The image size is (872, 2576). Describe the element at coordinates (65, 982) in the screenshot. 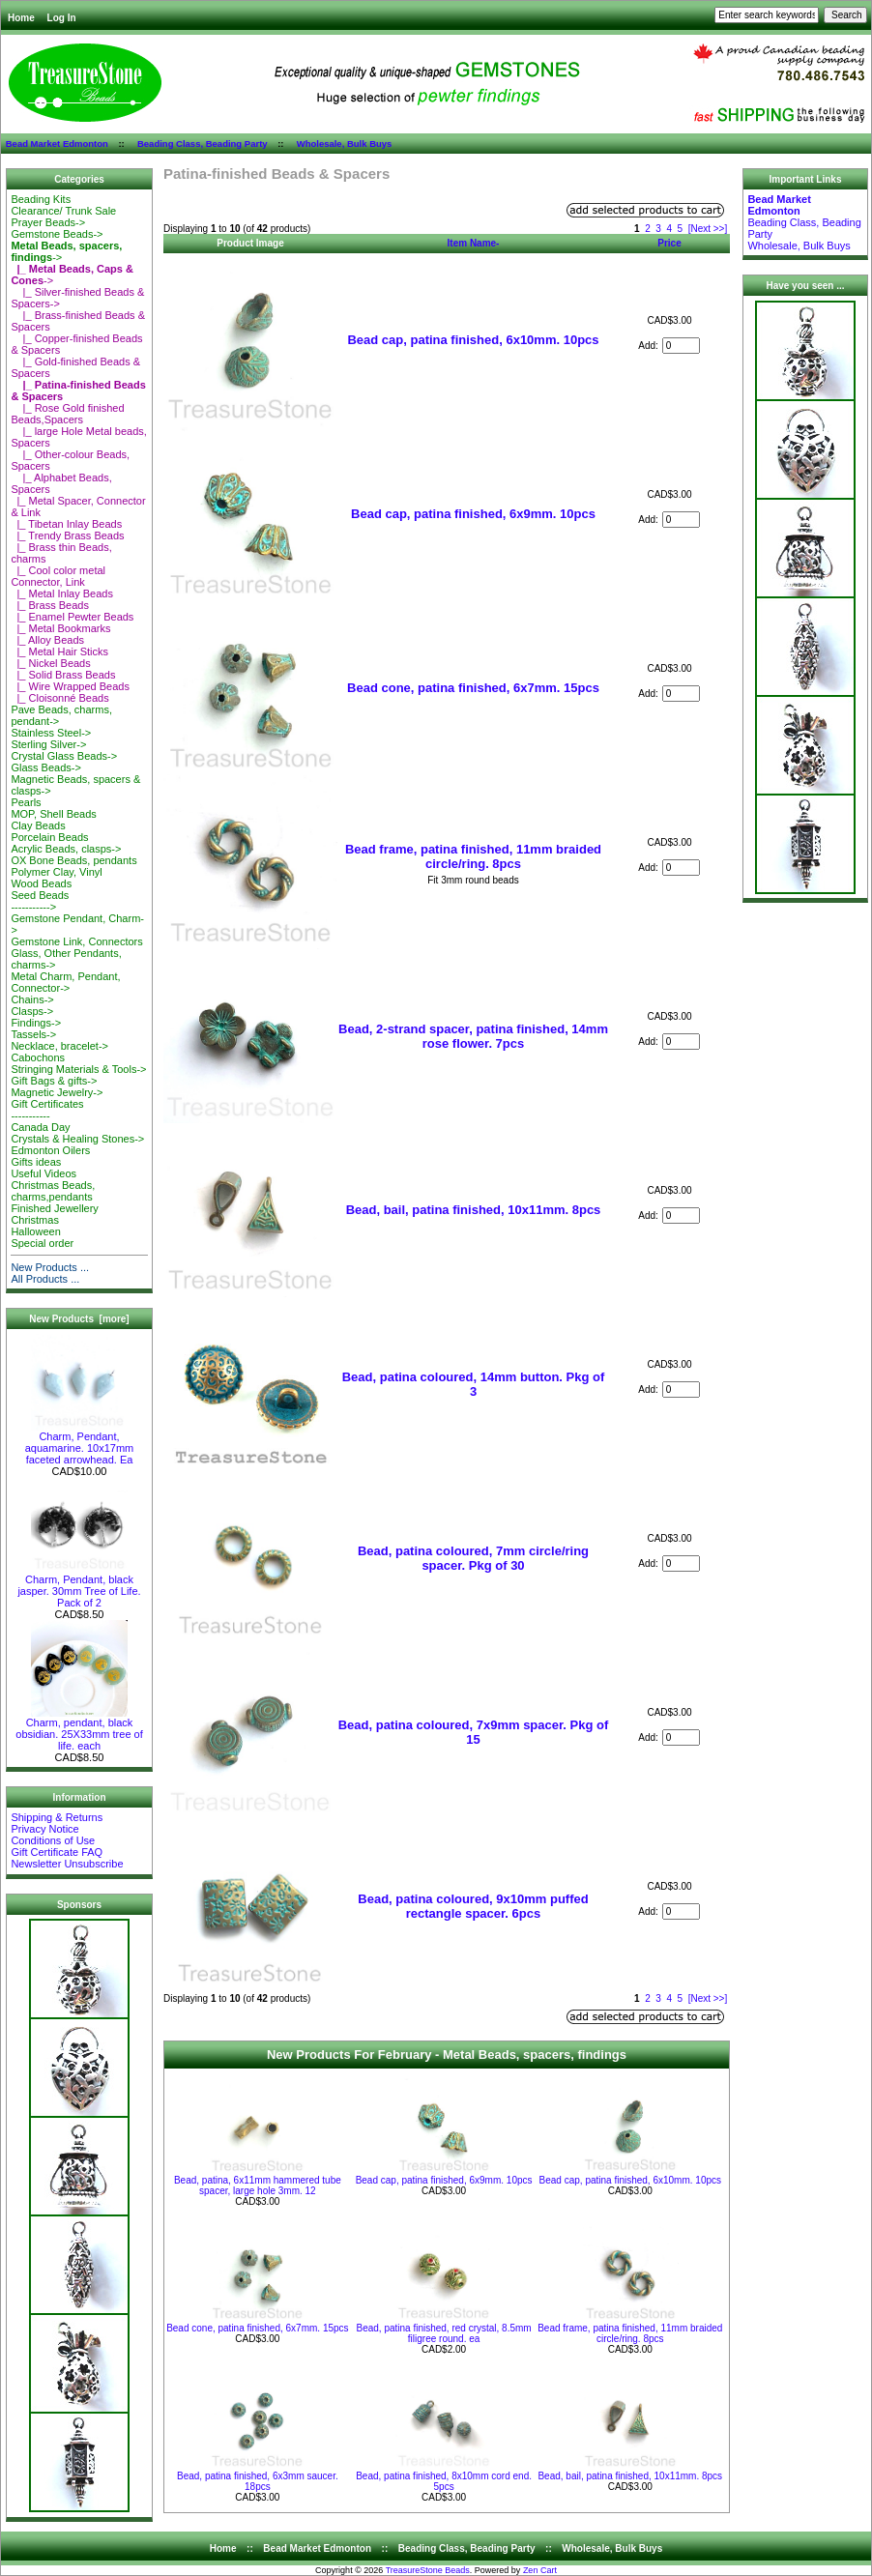

I see `Metal Charm, Pendant, Connector->` at that location.